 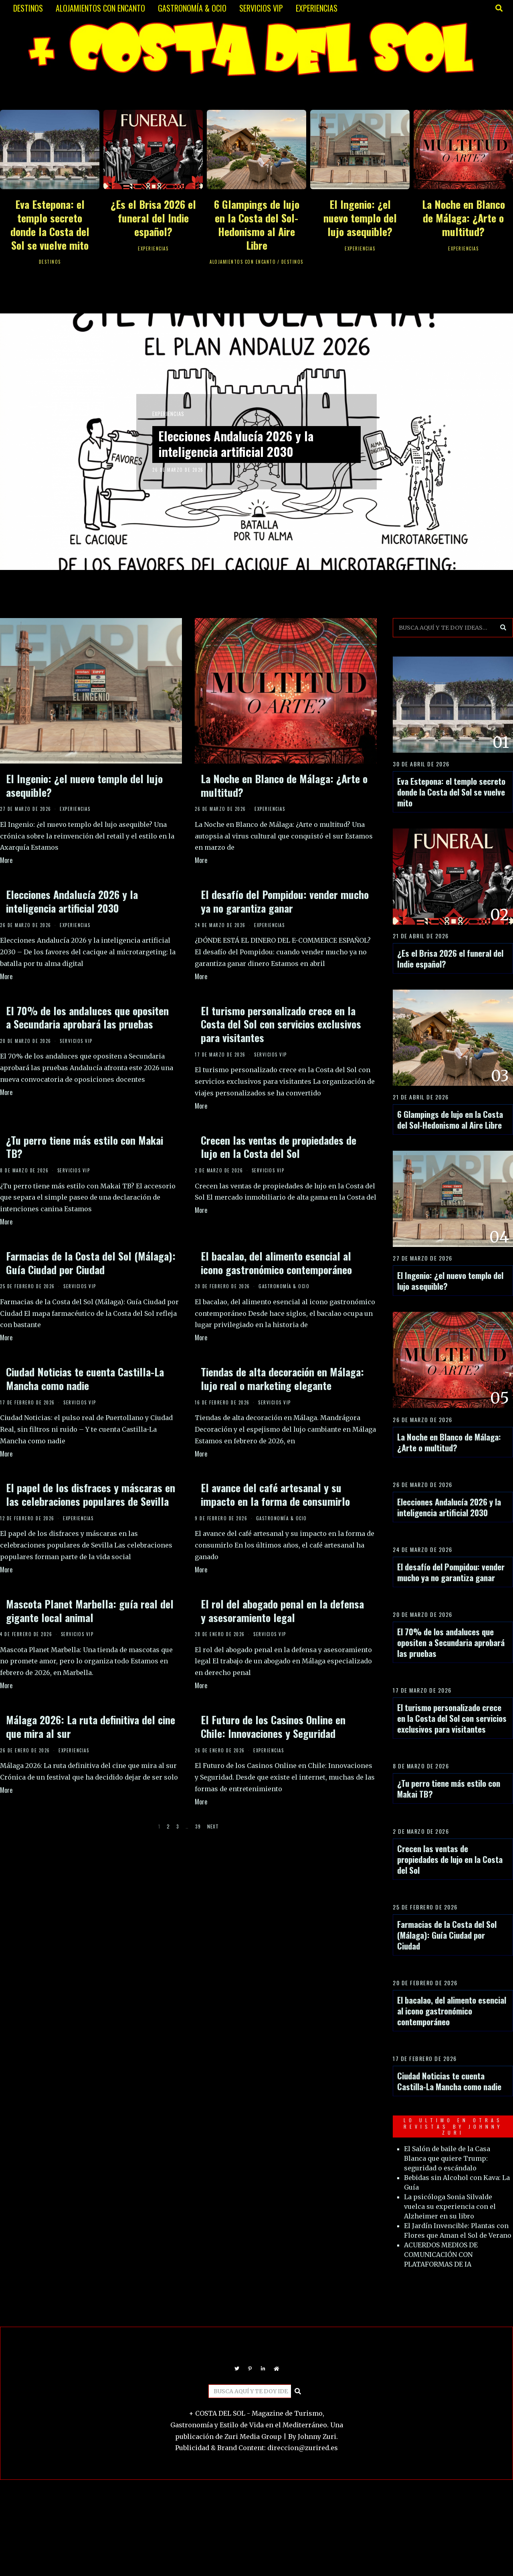 What do you see at coordinates (90, 1610) in the screenshot?
I see `Mascota Planet Marbella: guía real del gigante local animal` at bounding box center [90, 1610].